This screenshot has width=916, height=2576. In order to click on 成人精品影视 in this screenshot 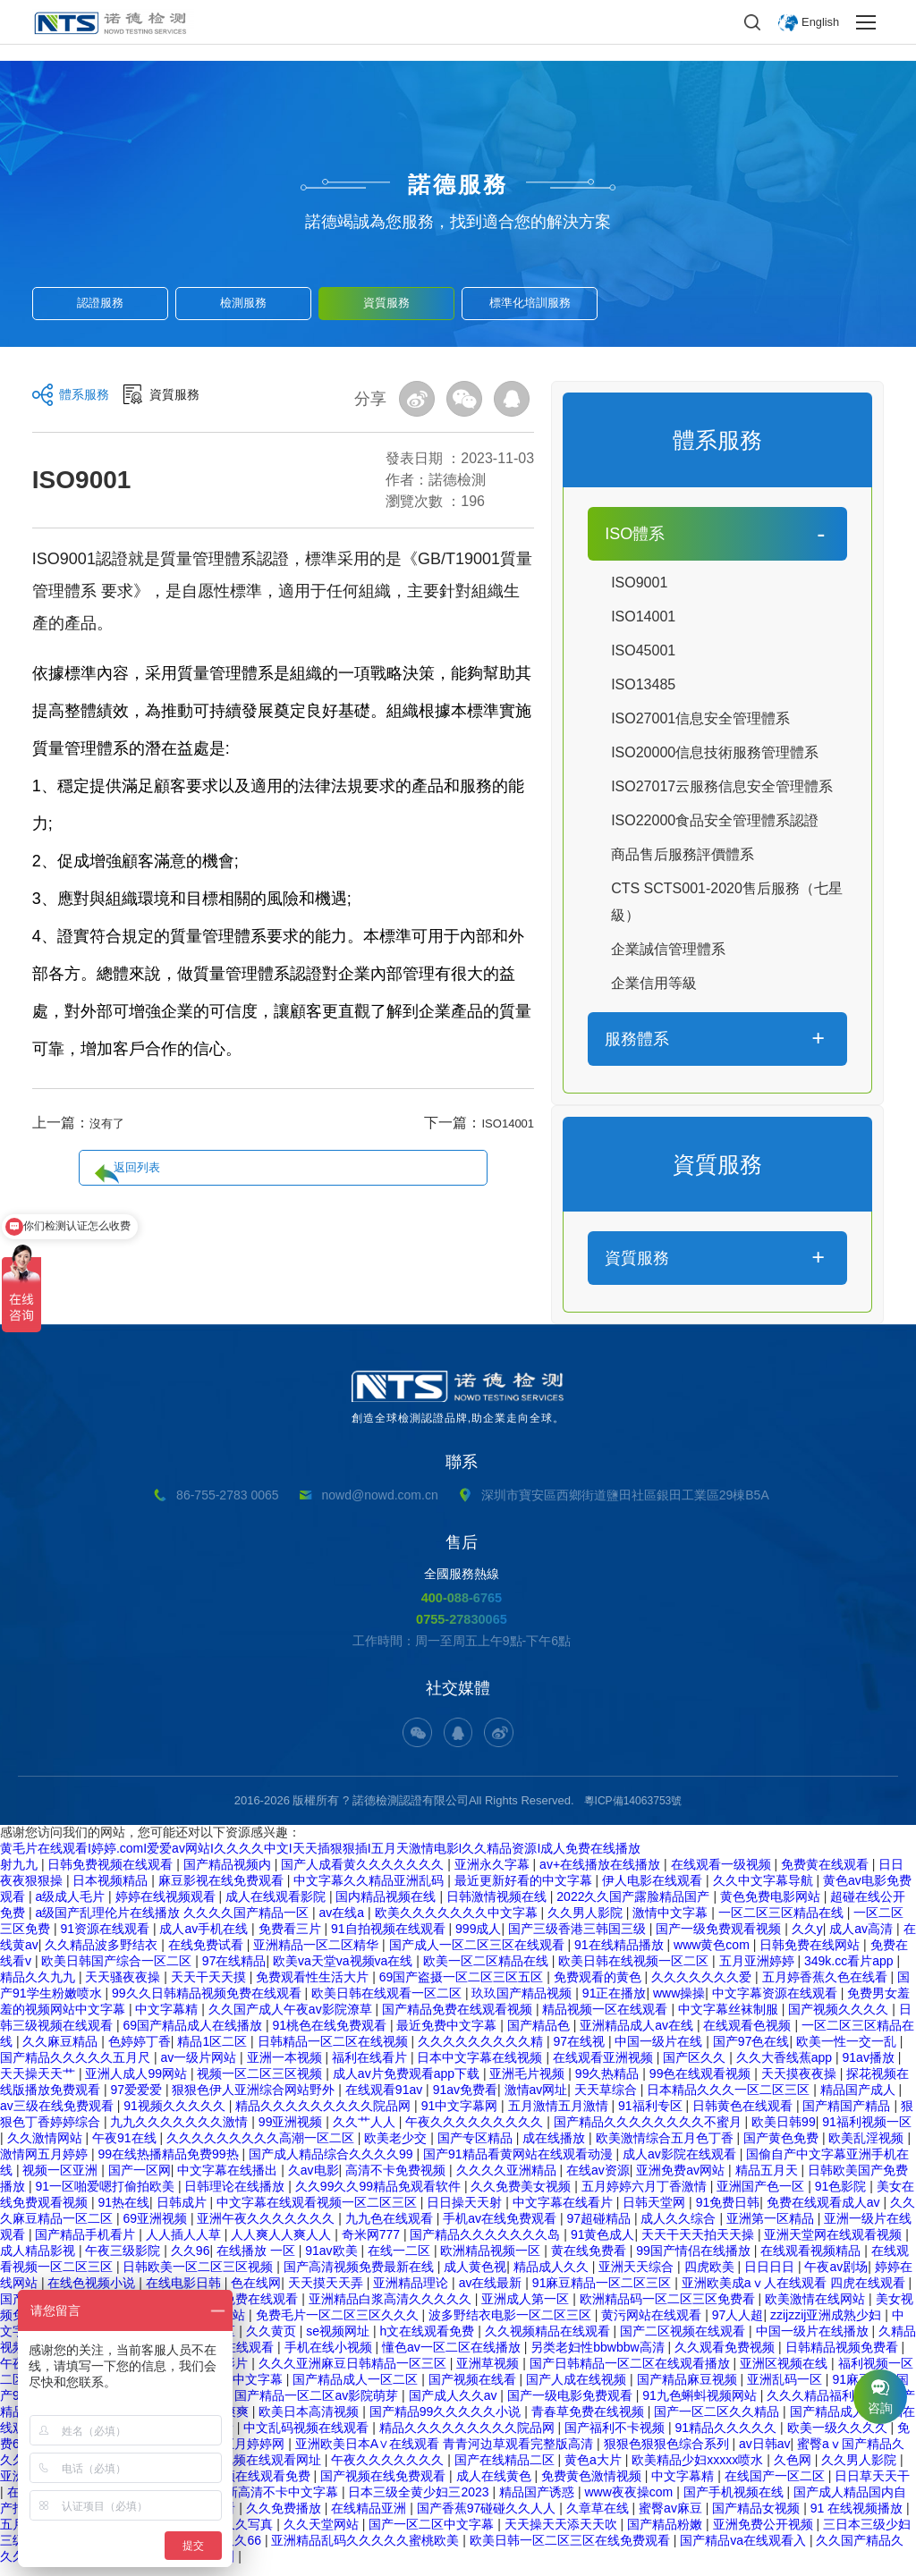, I will do `click(39, 2261)`.